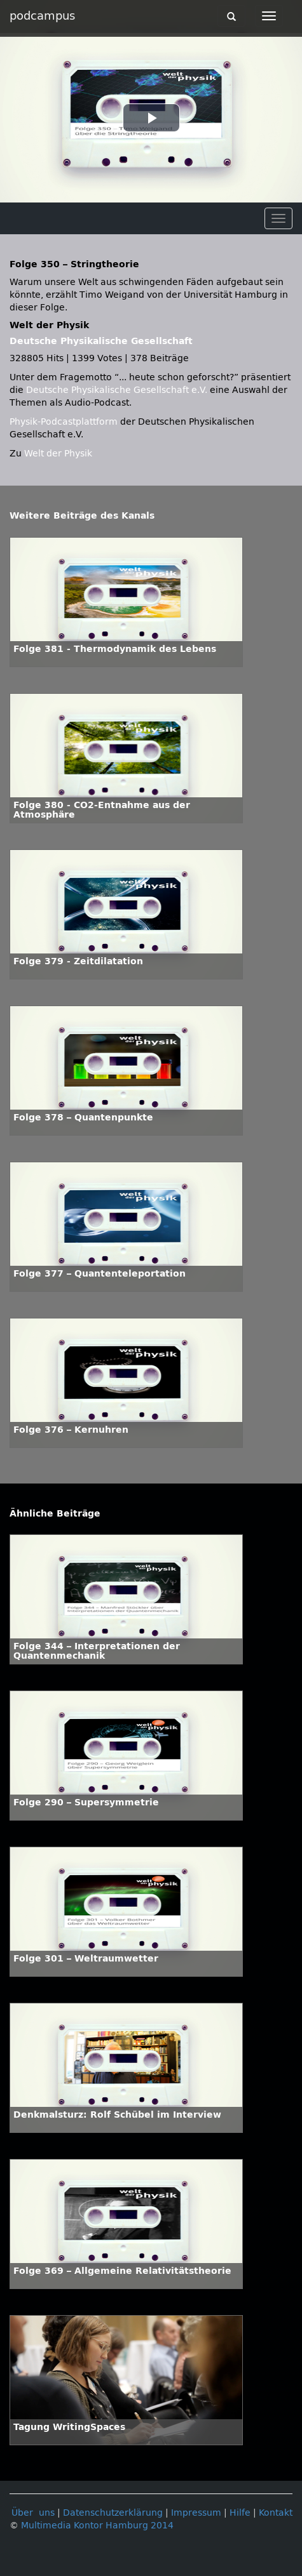 This screenshot has width=302, height=2576. I want to click on podcampus, so click(42, 16).